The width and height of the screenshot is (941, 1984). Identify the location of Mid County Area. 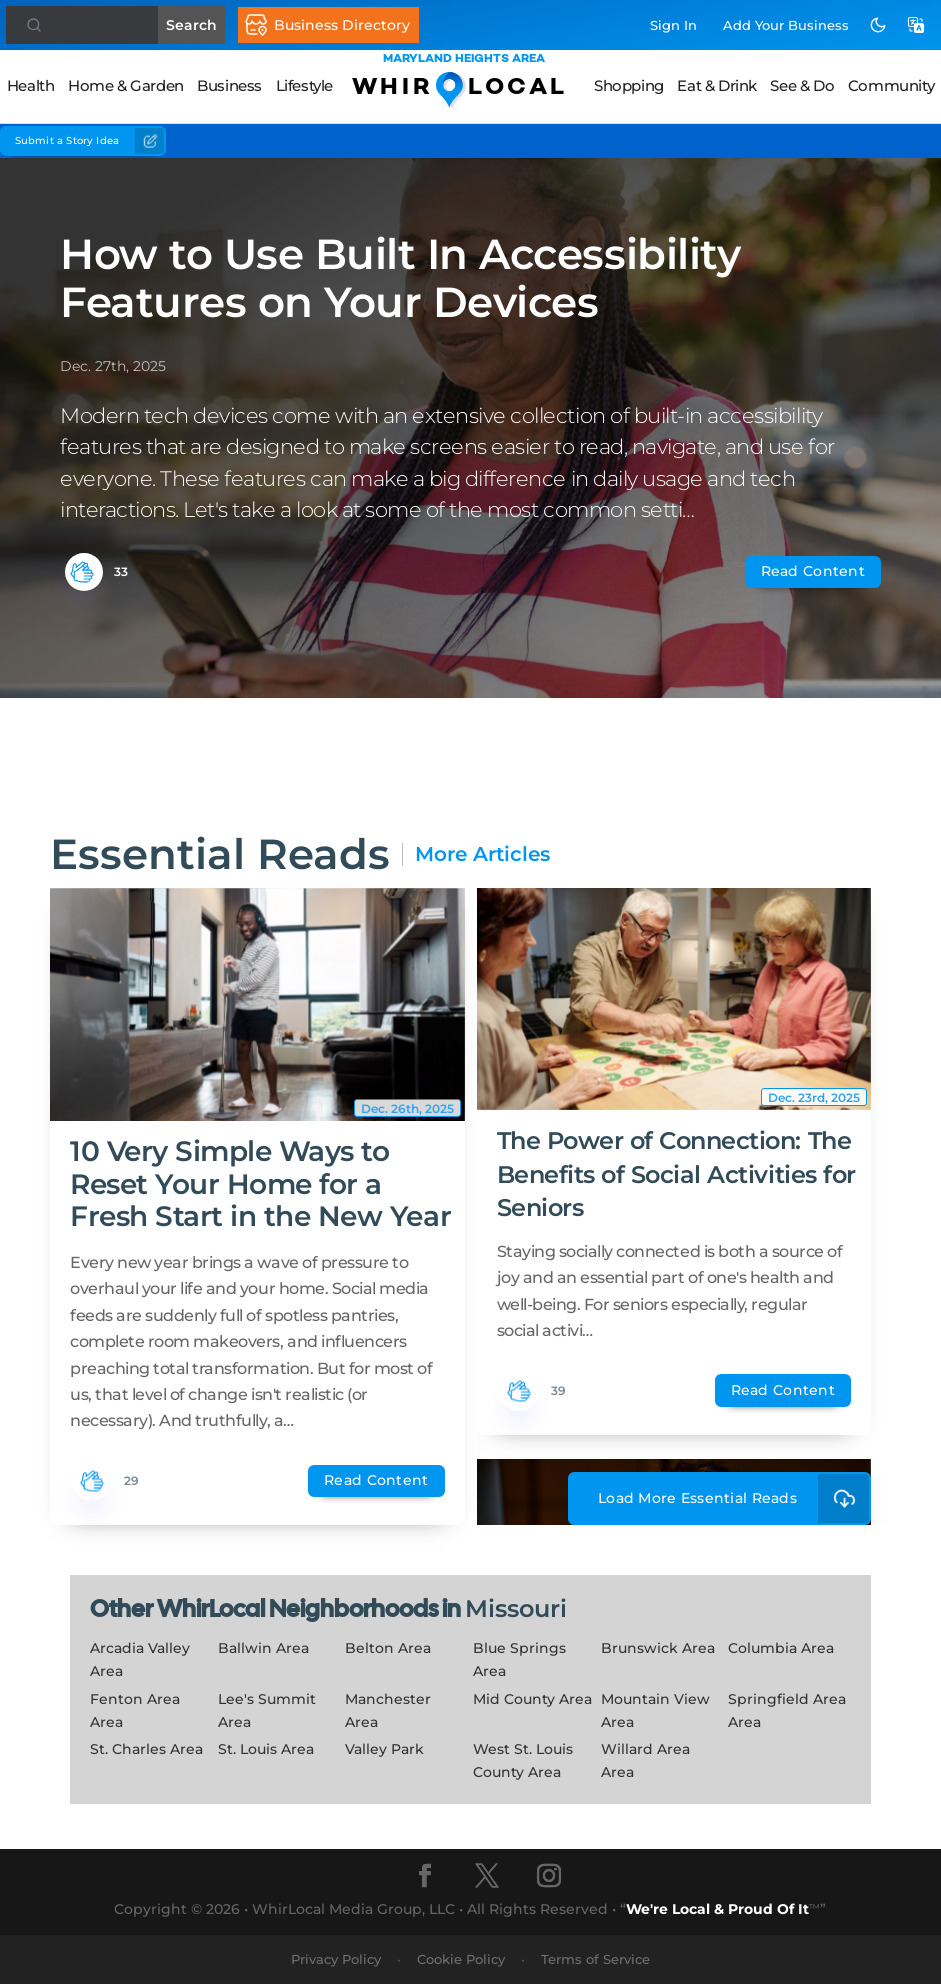
(532, 1699).